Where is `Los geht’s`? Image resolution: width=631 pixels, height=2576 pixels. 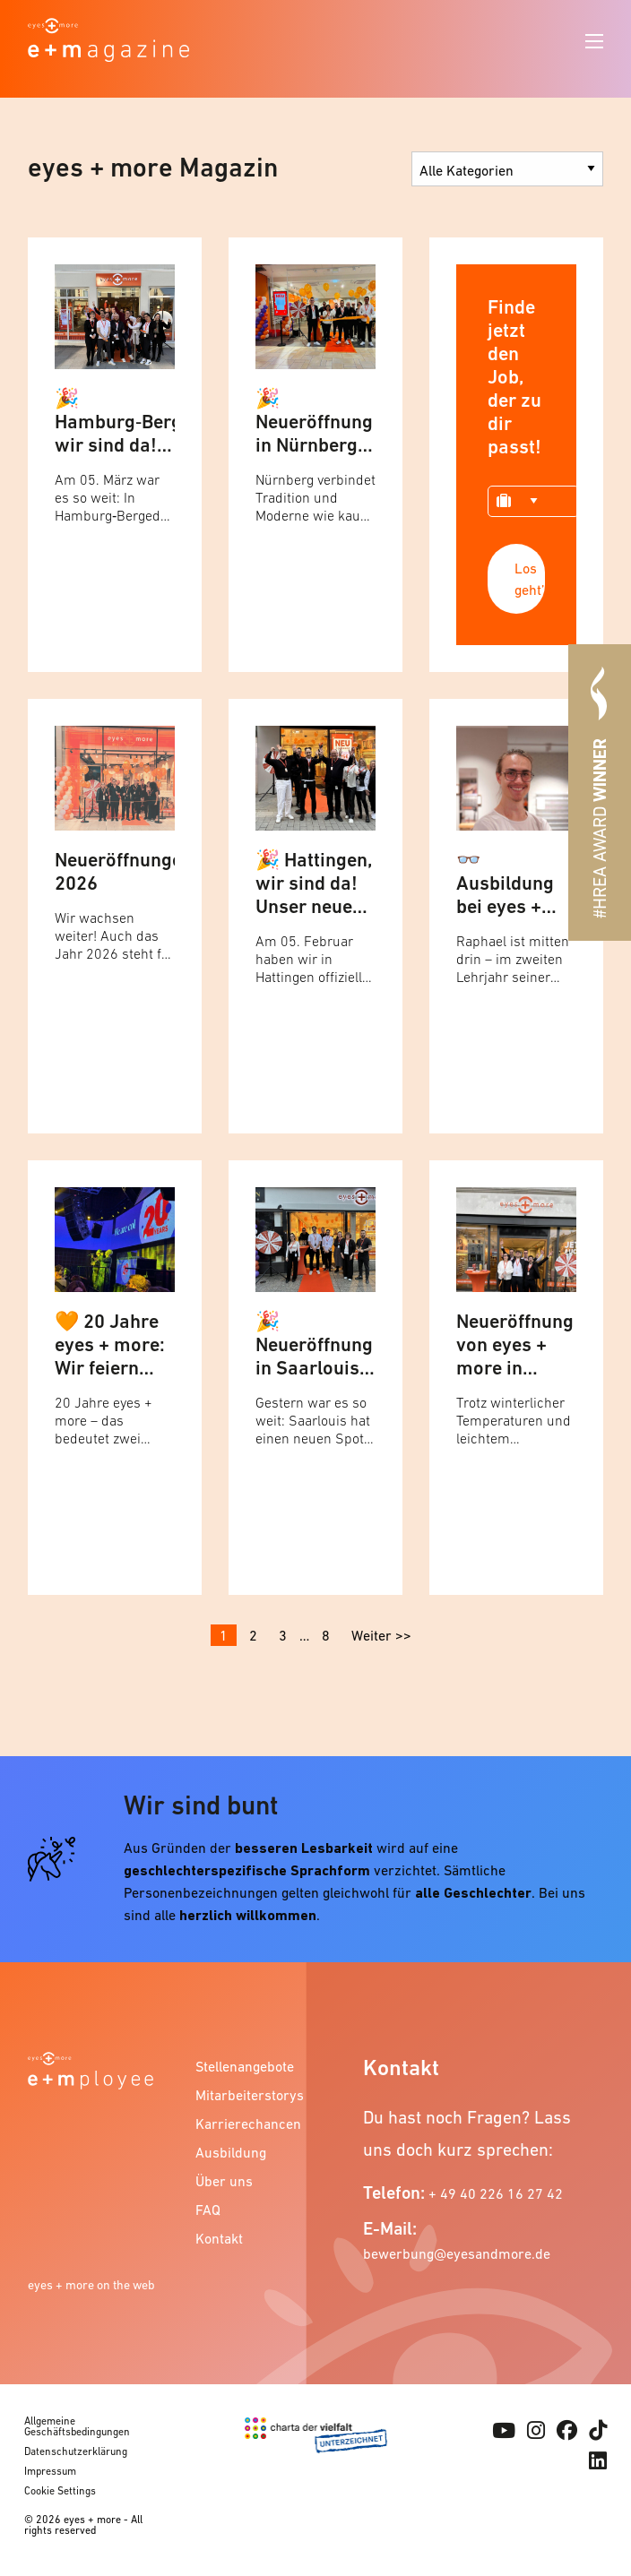
Los geht’s is located at coordinates (529, 579).